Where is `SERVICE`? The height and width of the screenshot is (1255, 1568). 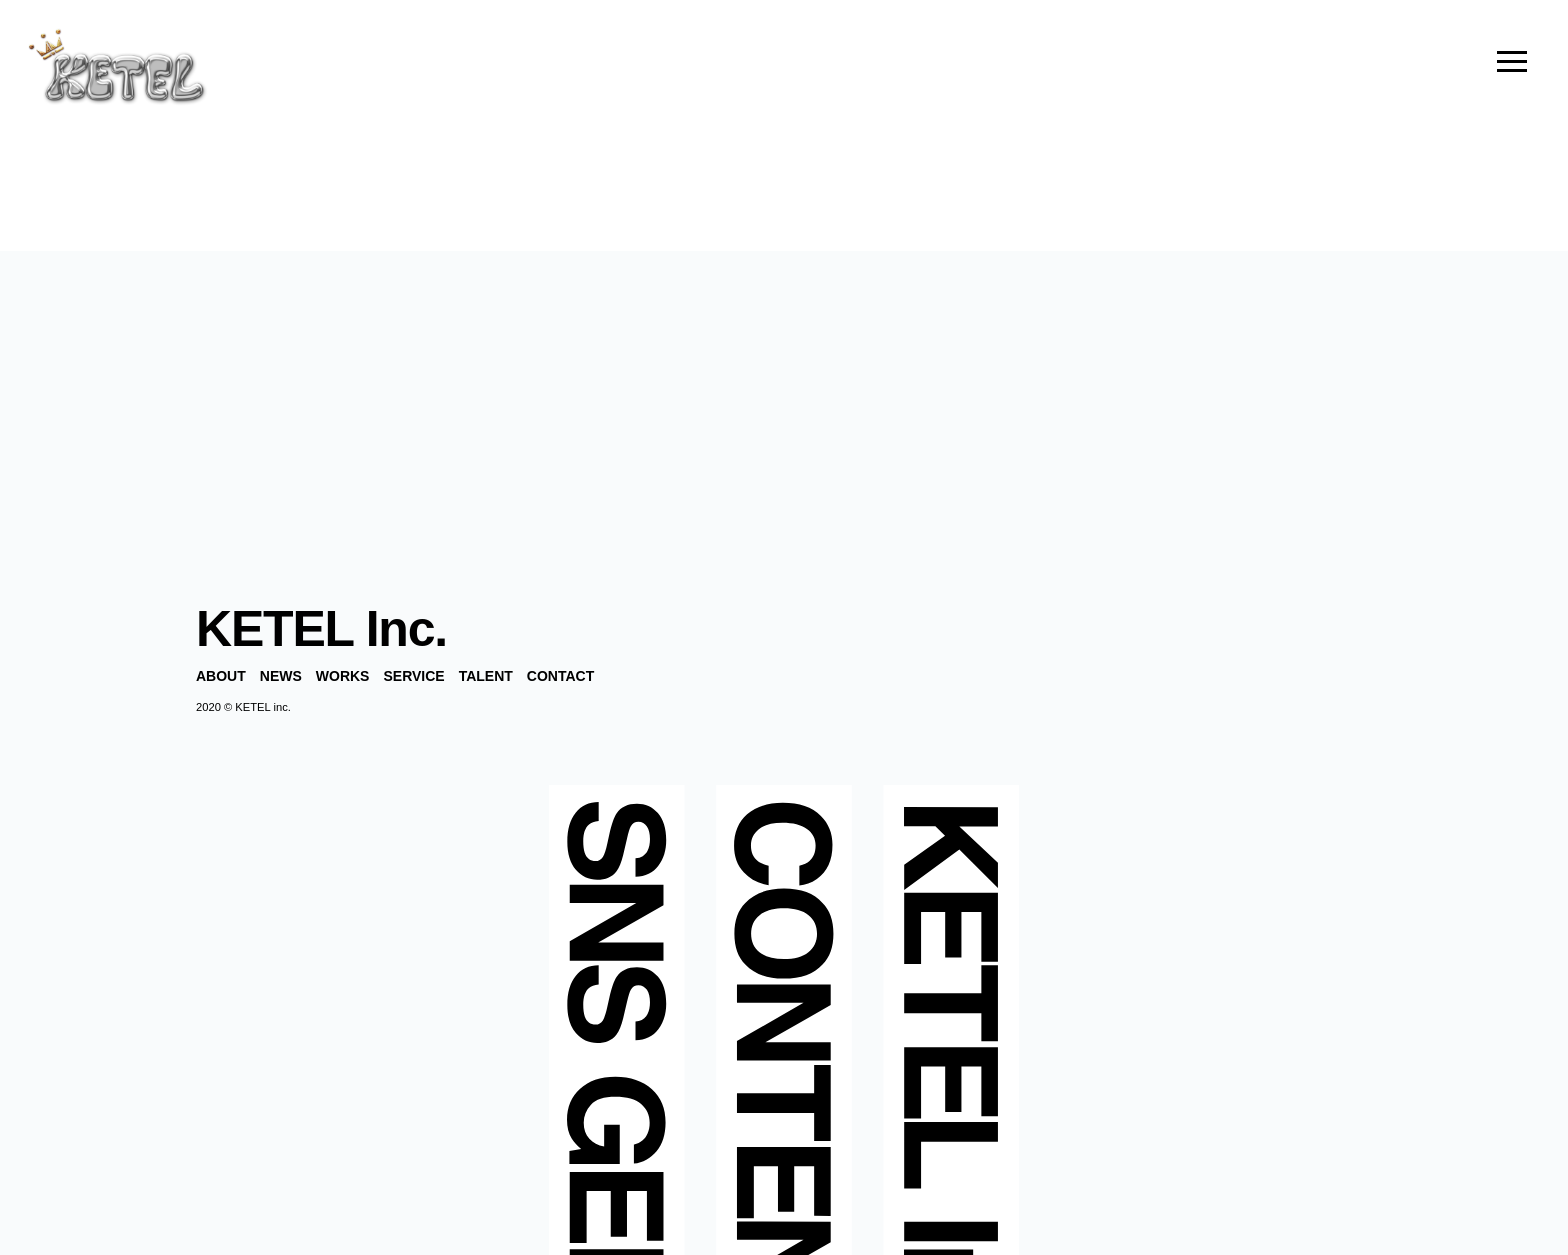 SERVICE is located at coordinates (413, 676).